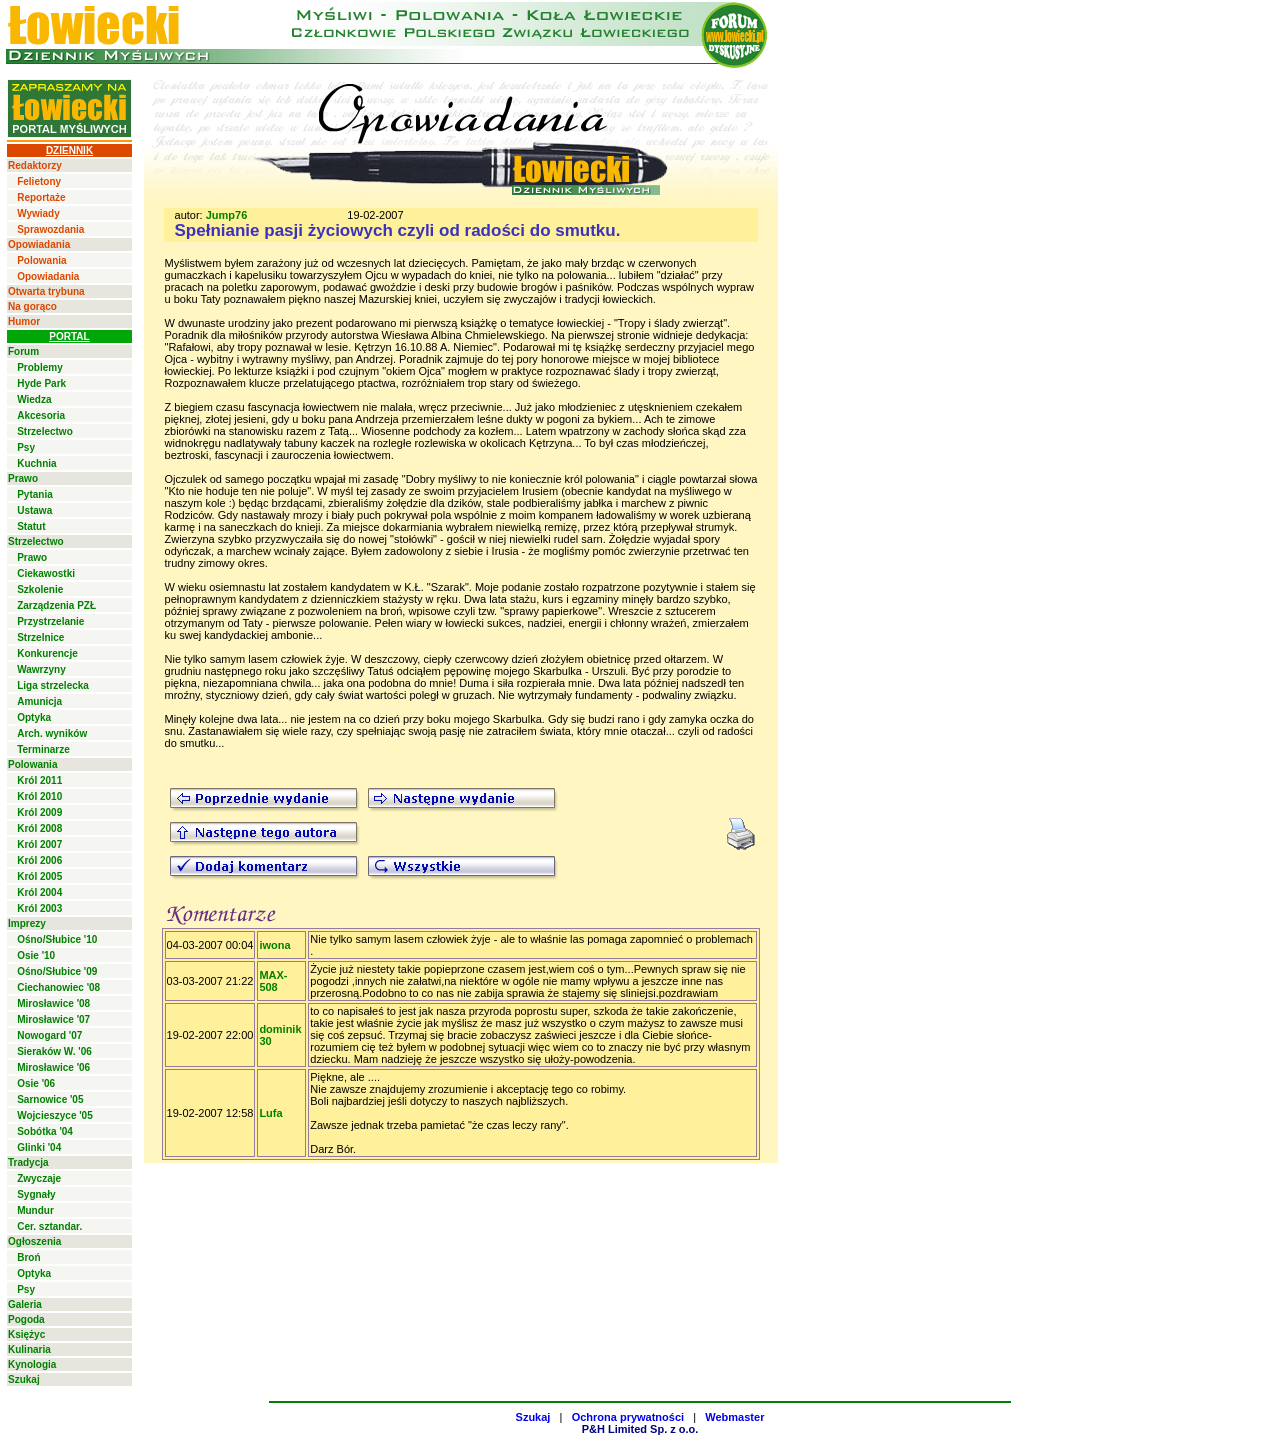 The width and height of the screenshot is (1280, 1453). What do you see at coordinates (40, 589) in the screenshot?
I see `Szkolenie` at bounding box center [40, 589].